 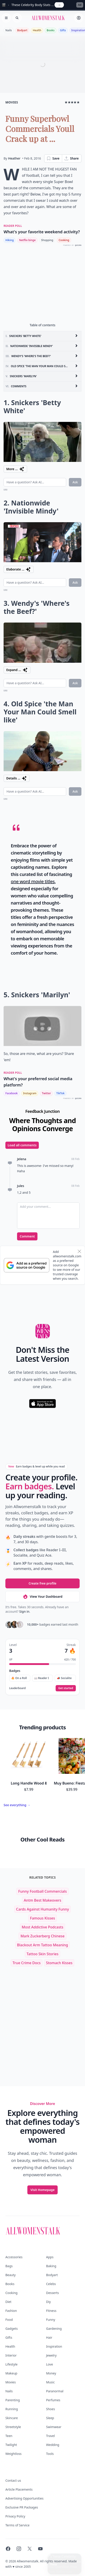 What do you see at coordinates (11, 2332) in the screenshot?
I see `Lifestyle` at bounding box center [11, 2332].